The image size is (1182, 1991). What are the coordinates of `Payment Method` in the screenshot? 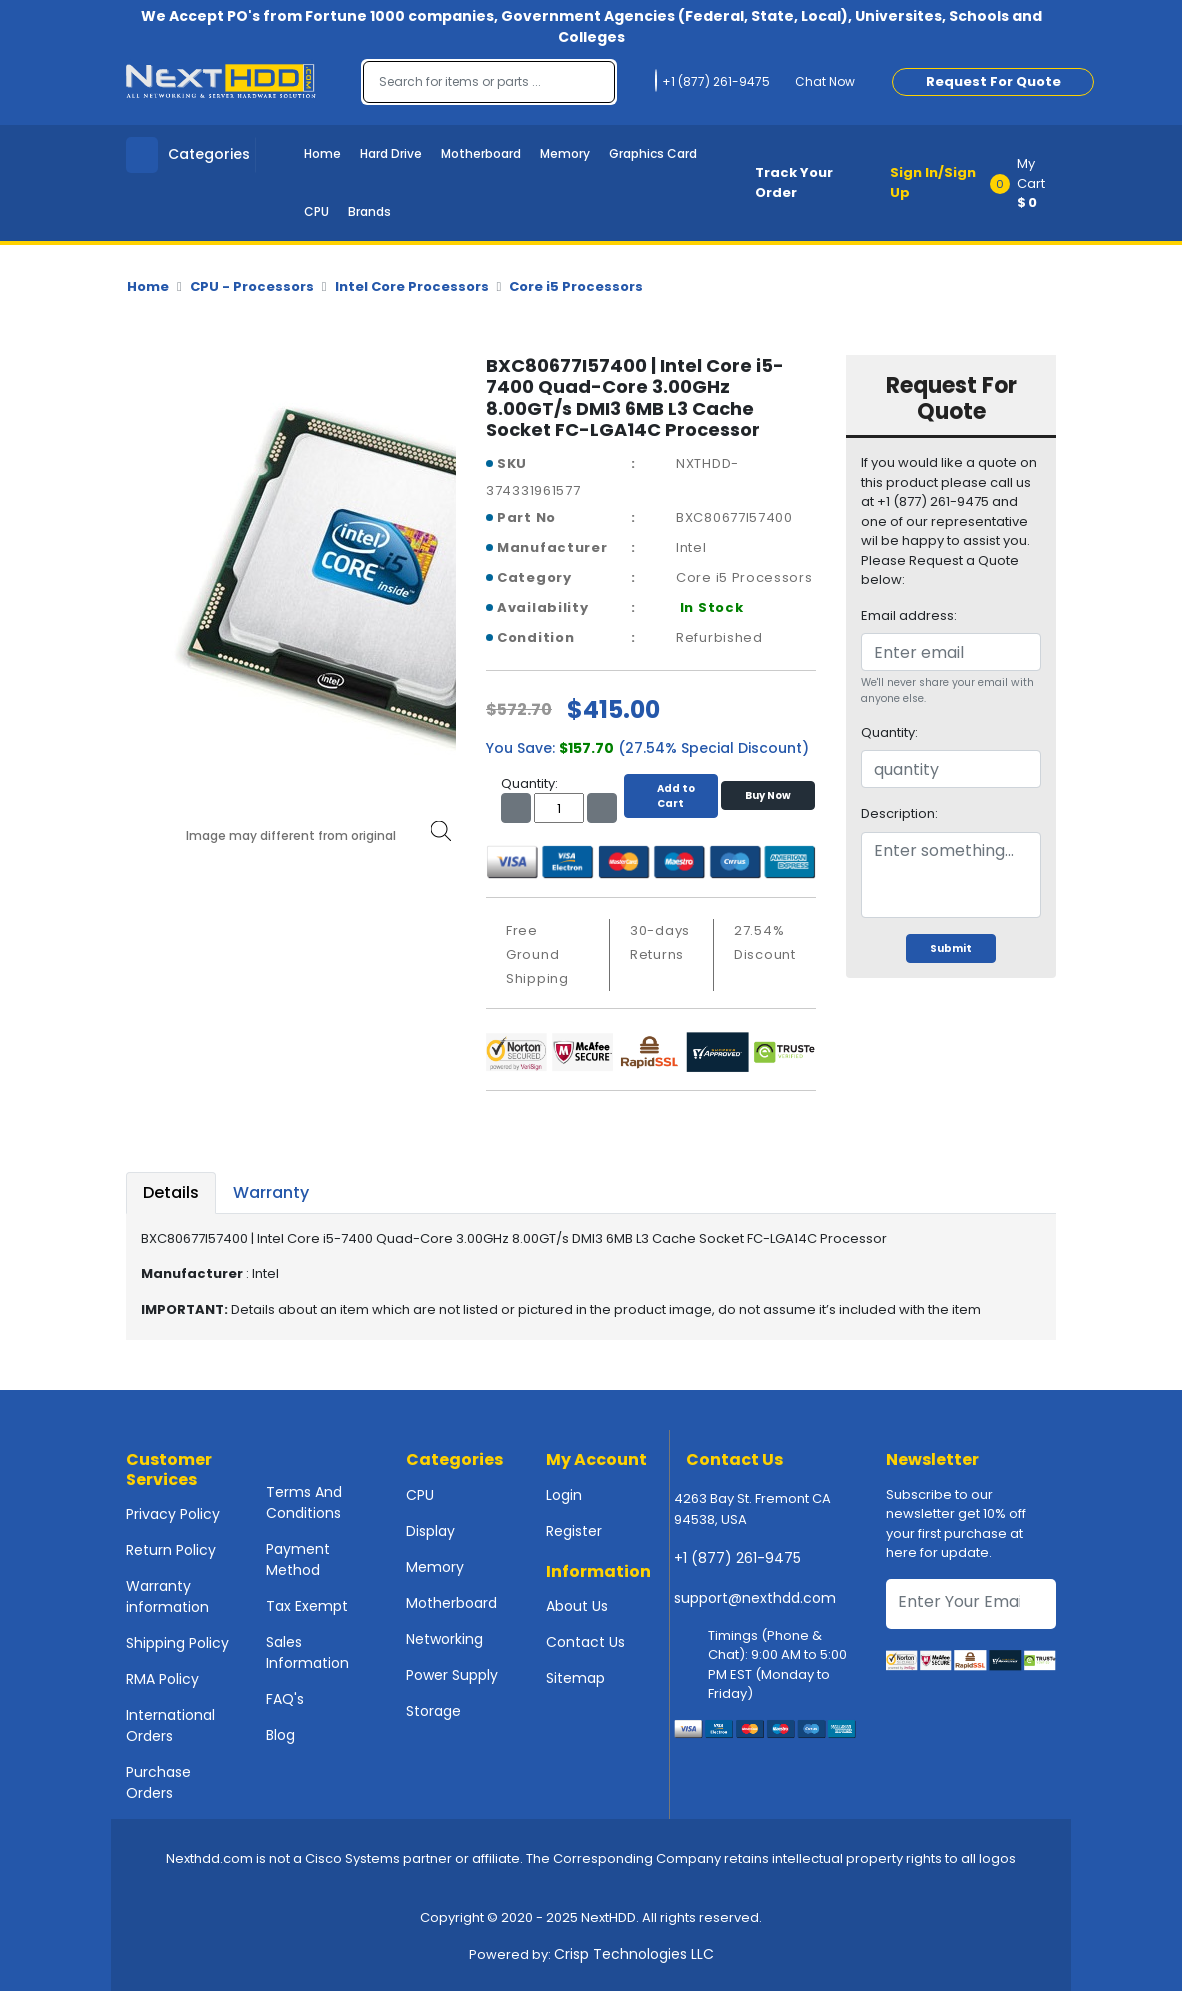 It's located at (298, 1559).